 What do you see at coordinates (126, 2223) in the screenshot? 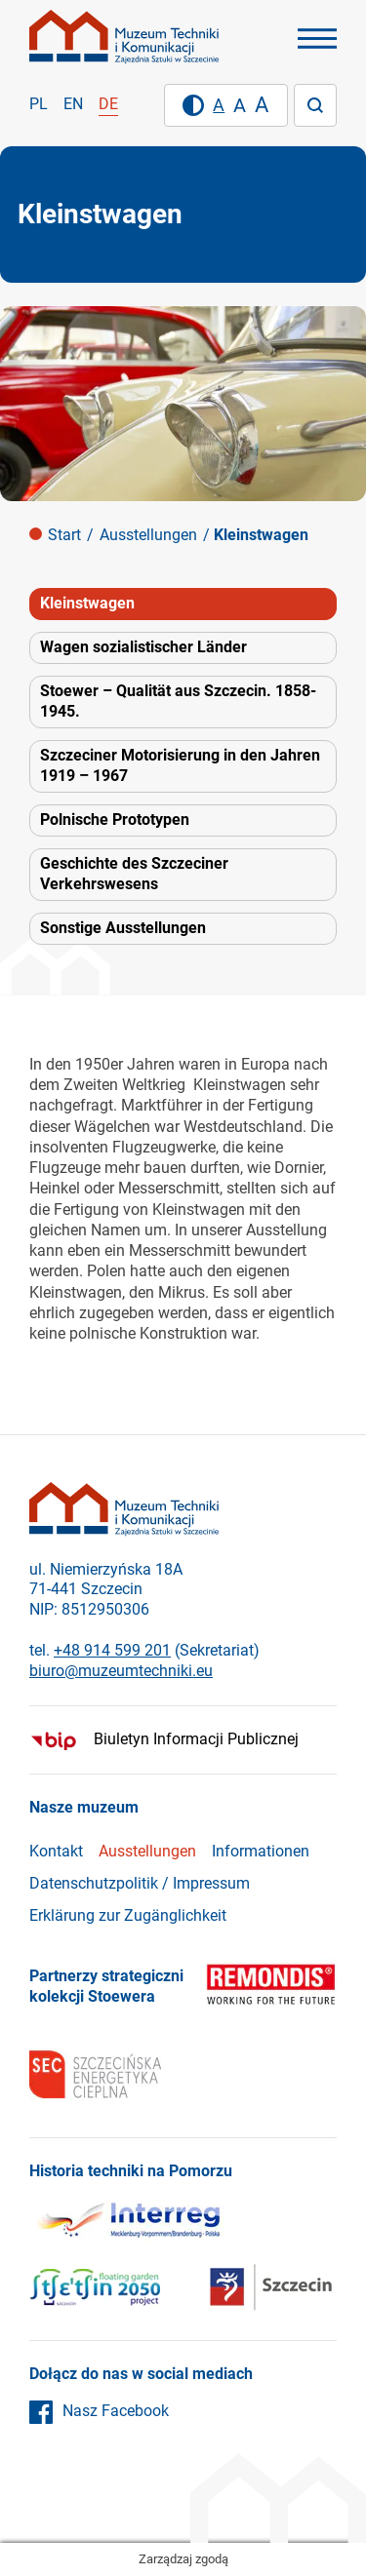
I see `[Interreg]` at bounding box center [126, 2223].